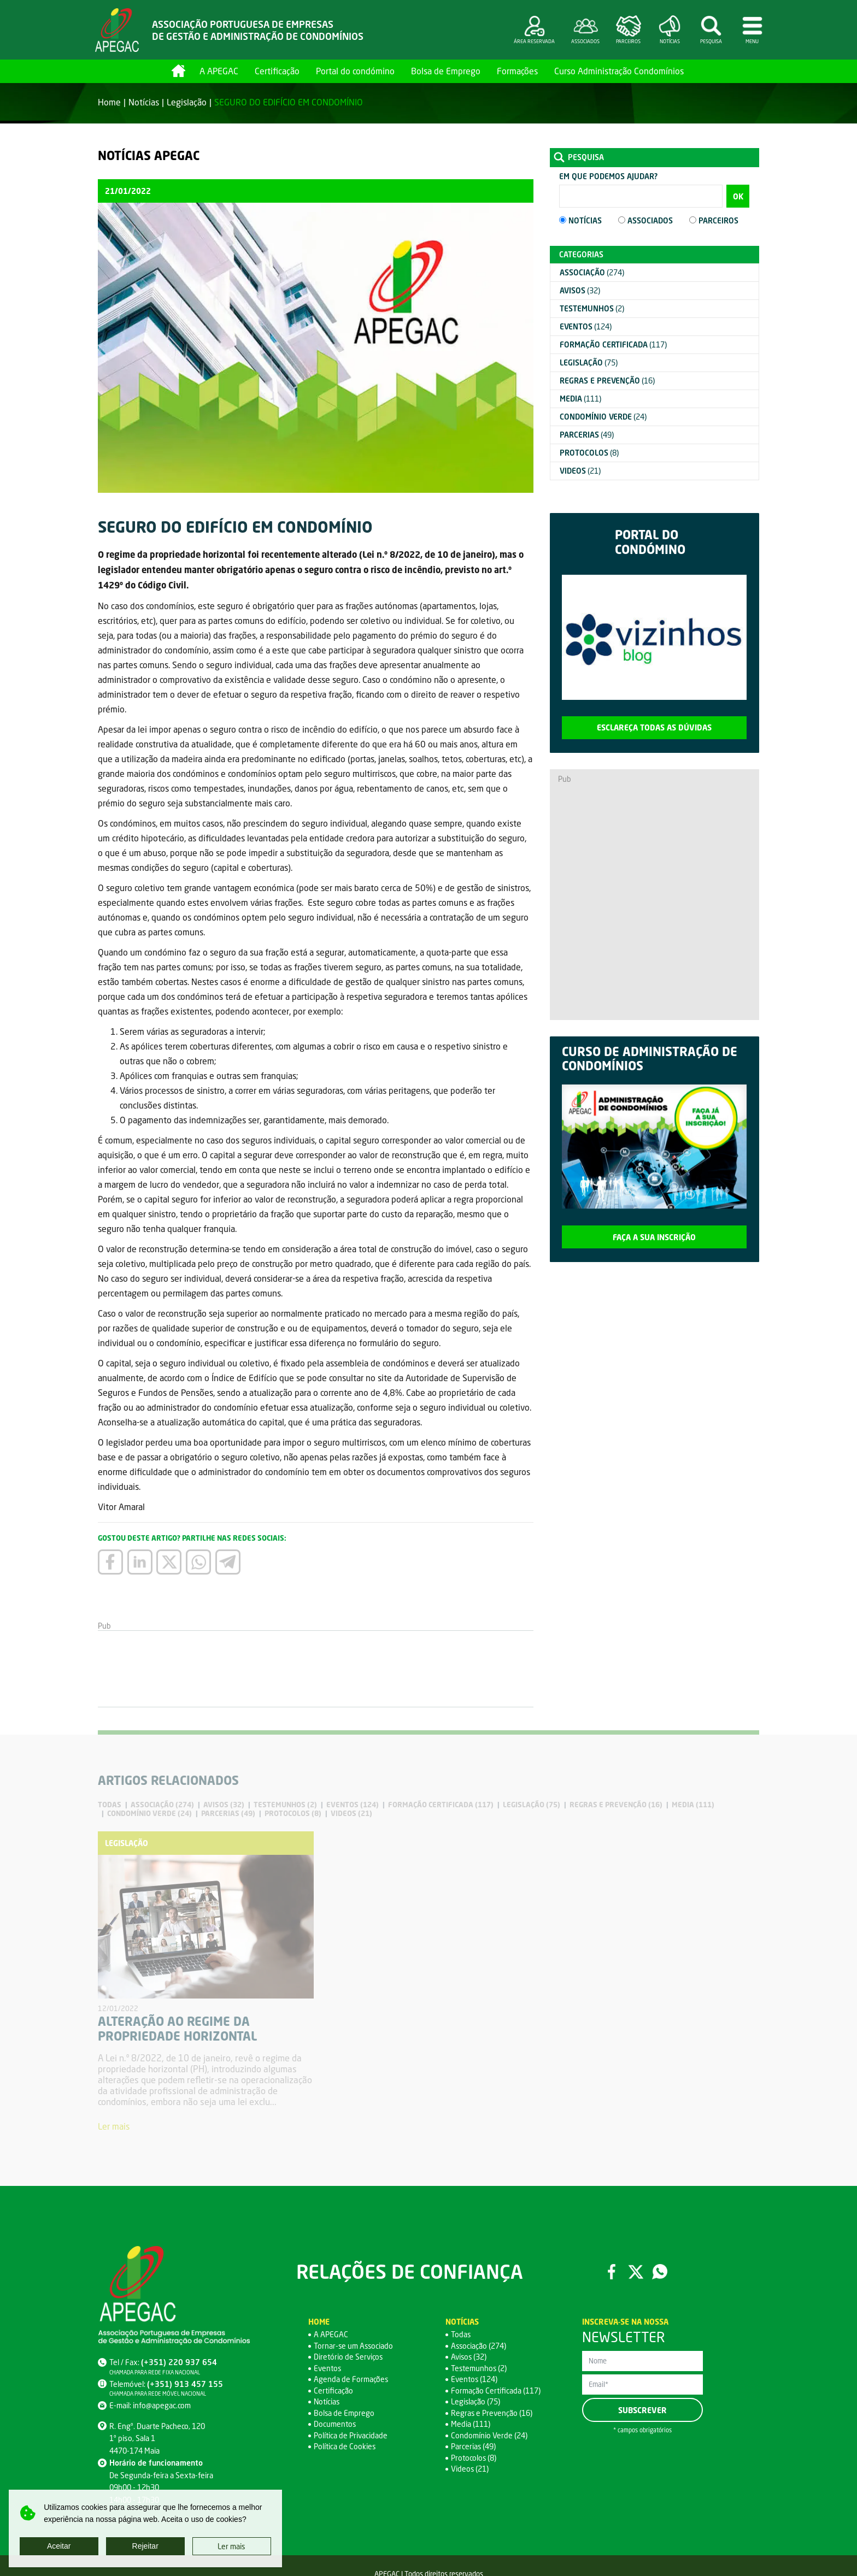 The height and width of the screenshot is (2576, 857). I want to click on (2), so click(592, 308).